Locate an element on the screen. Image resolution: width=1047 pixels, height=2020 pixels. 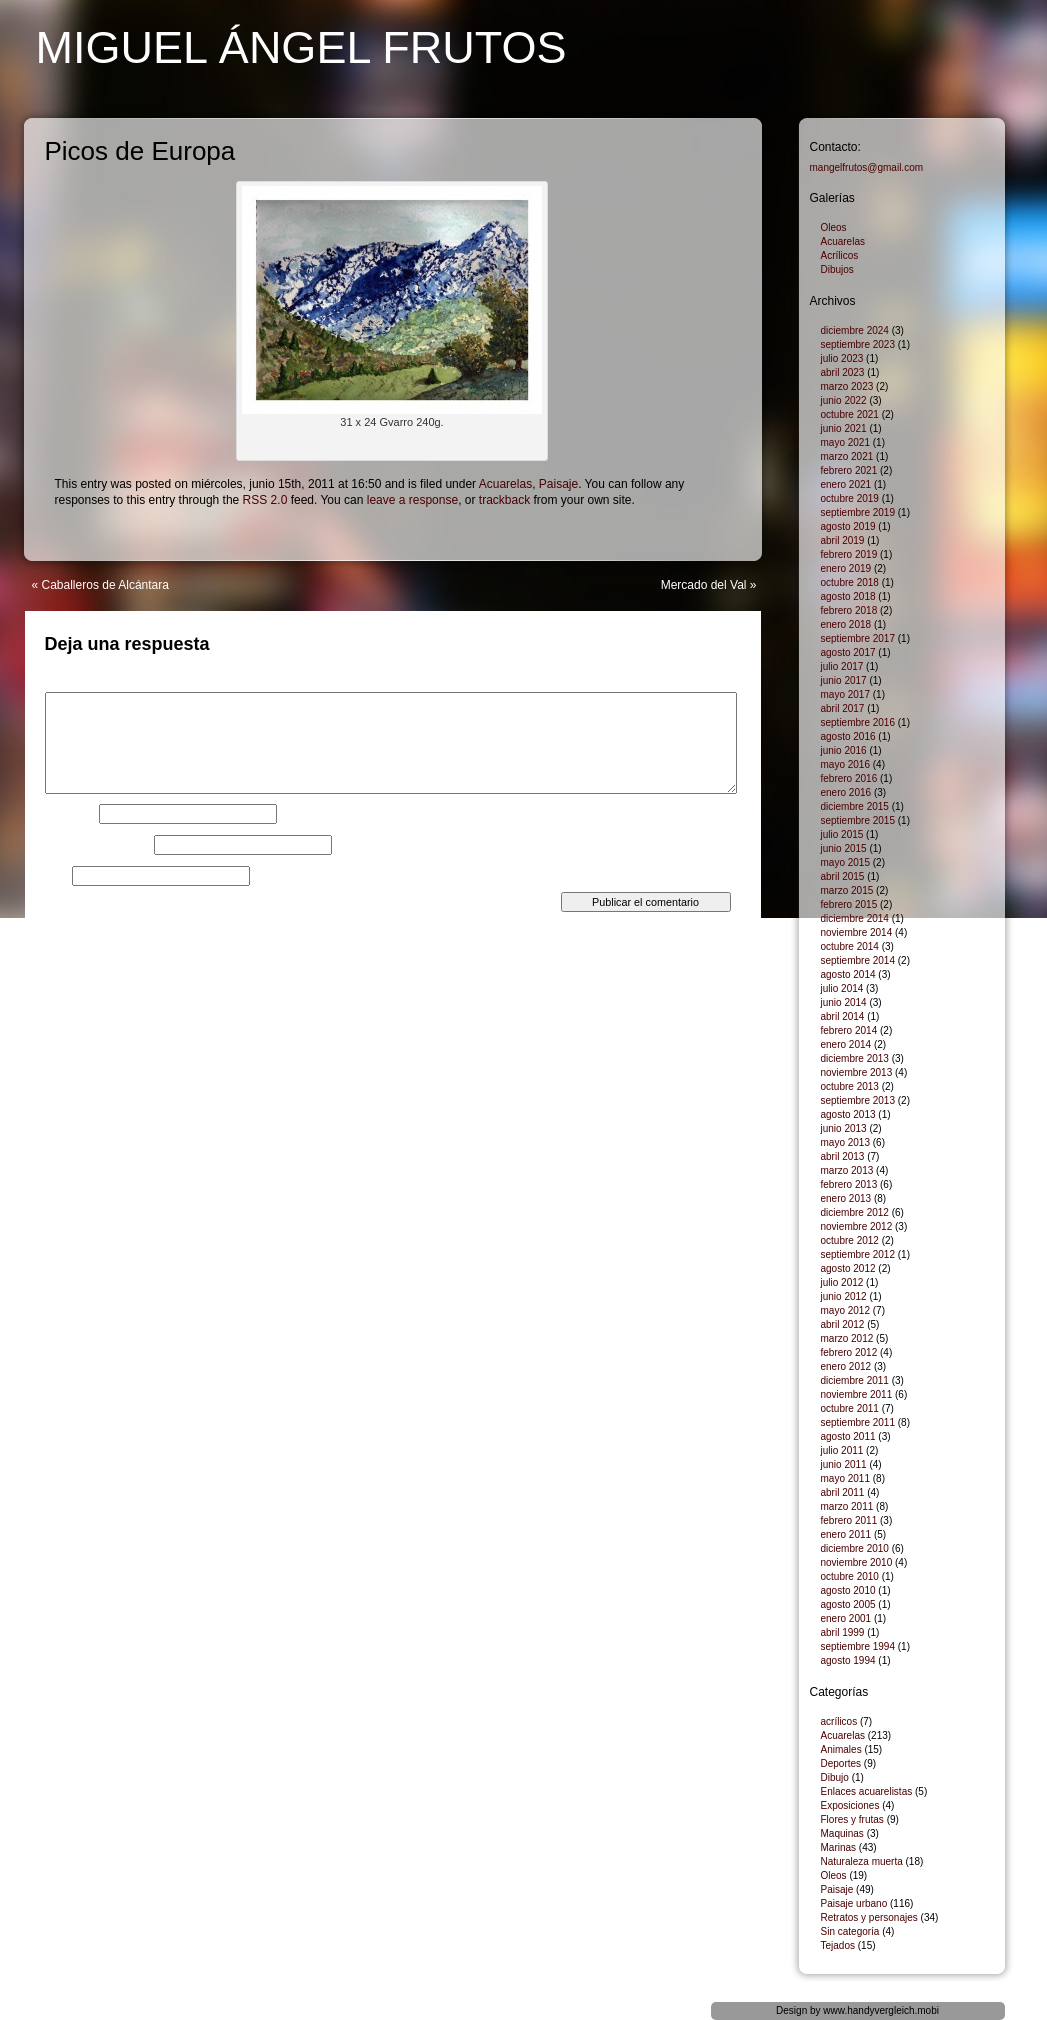
abril 2014 is located at coordinates (843, 1016).